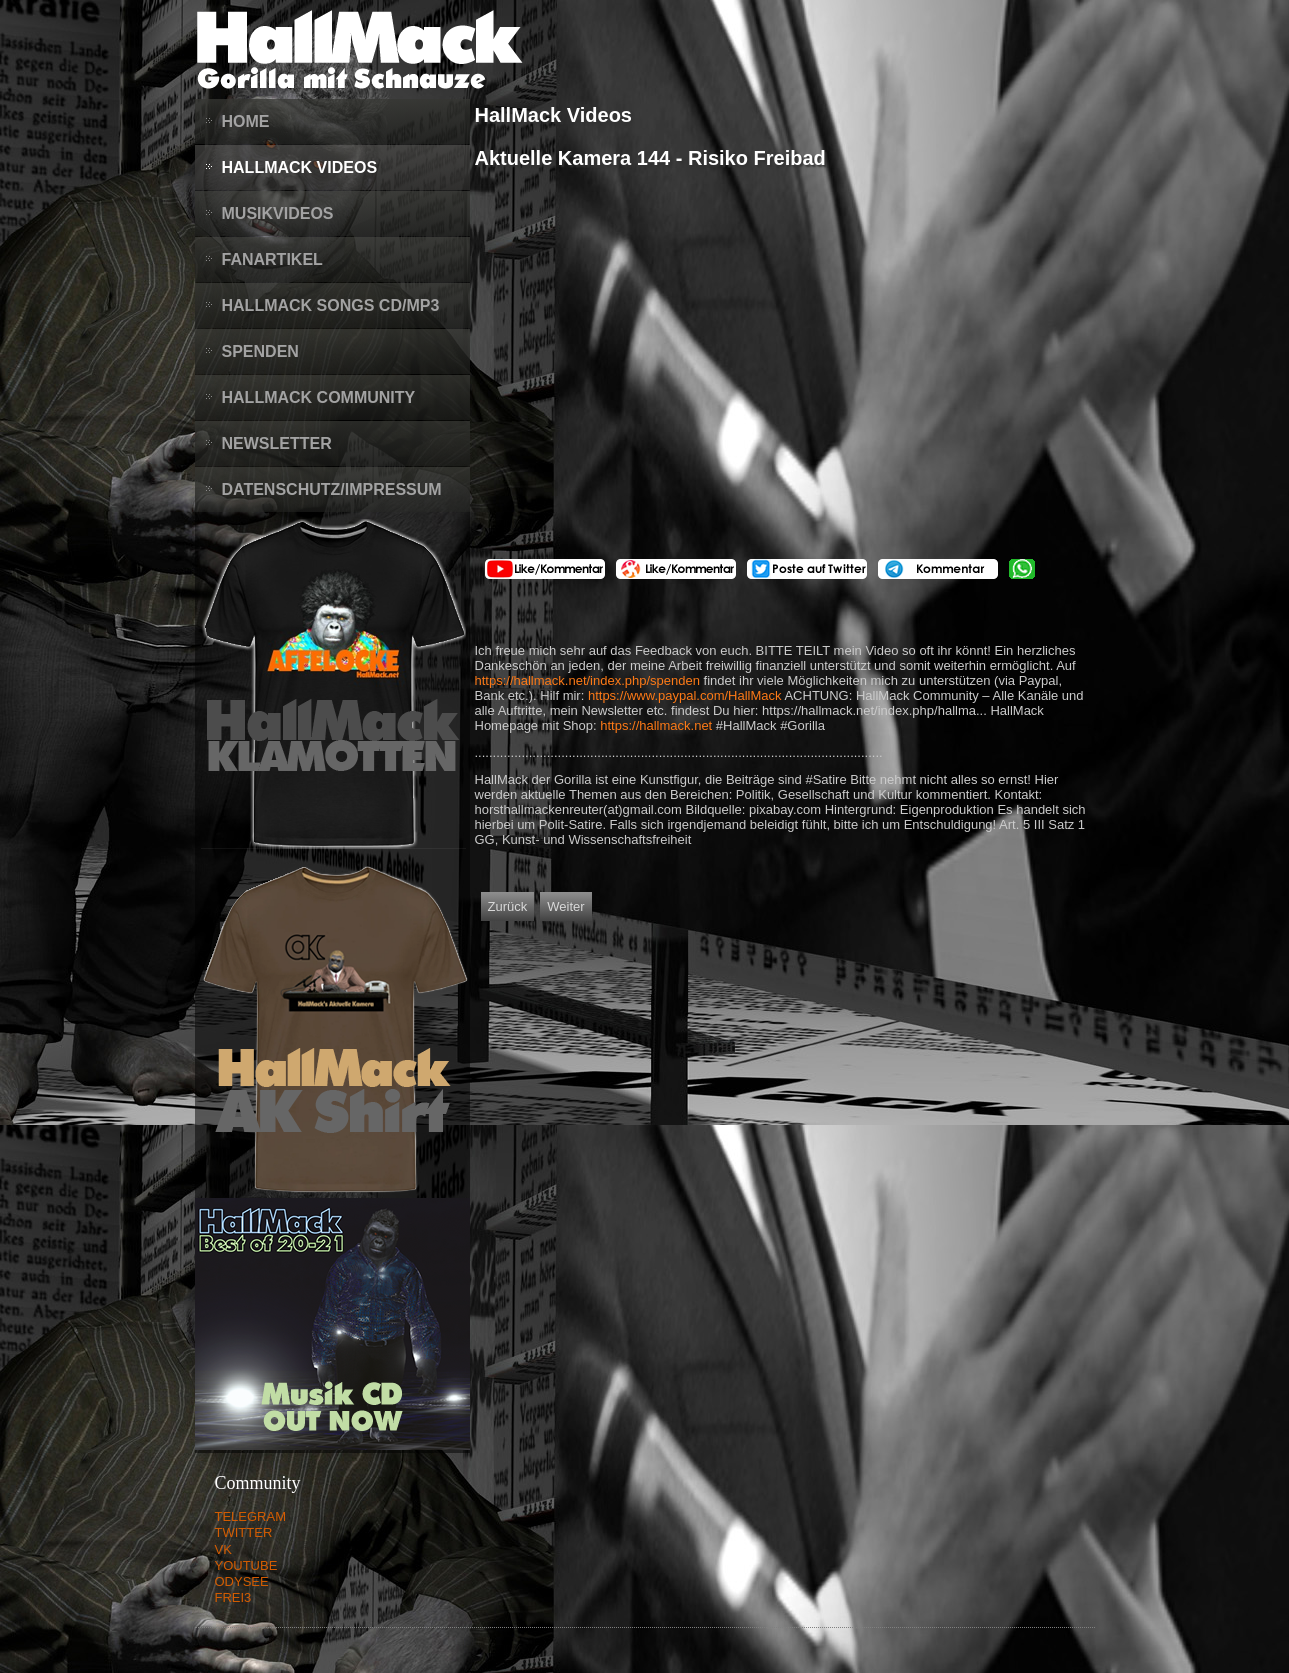  Describe the element at coordinates (685, 695) in the screenshot. I see `https://www.paypal.com/HallMack` at that location.